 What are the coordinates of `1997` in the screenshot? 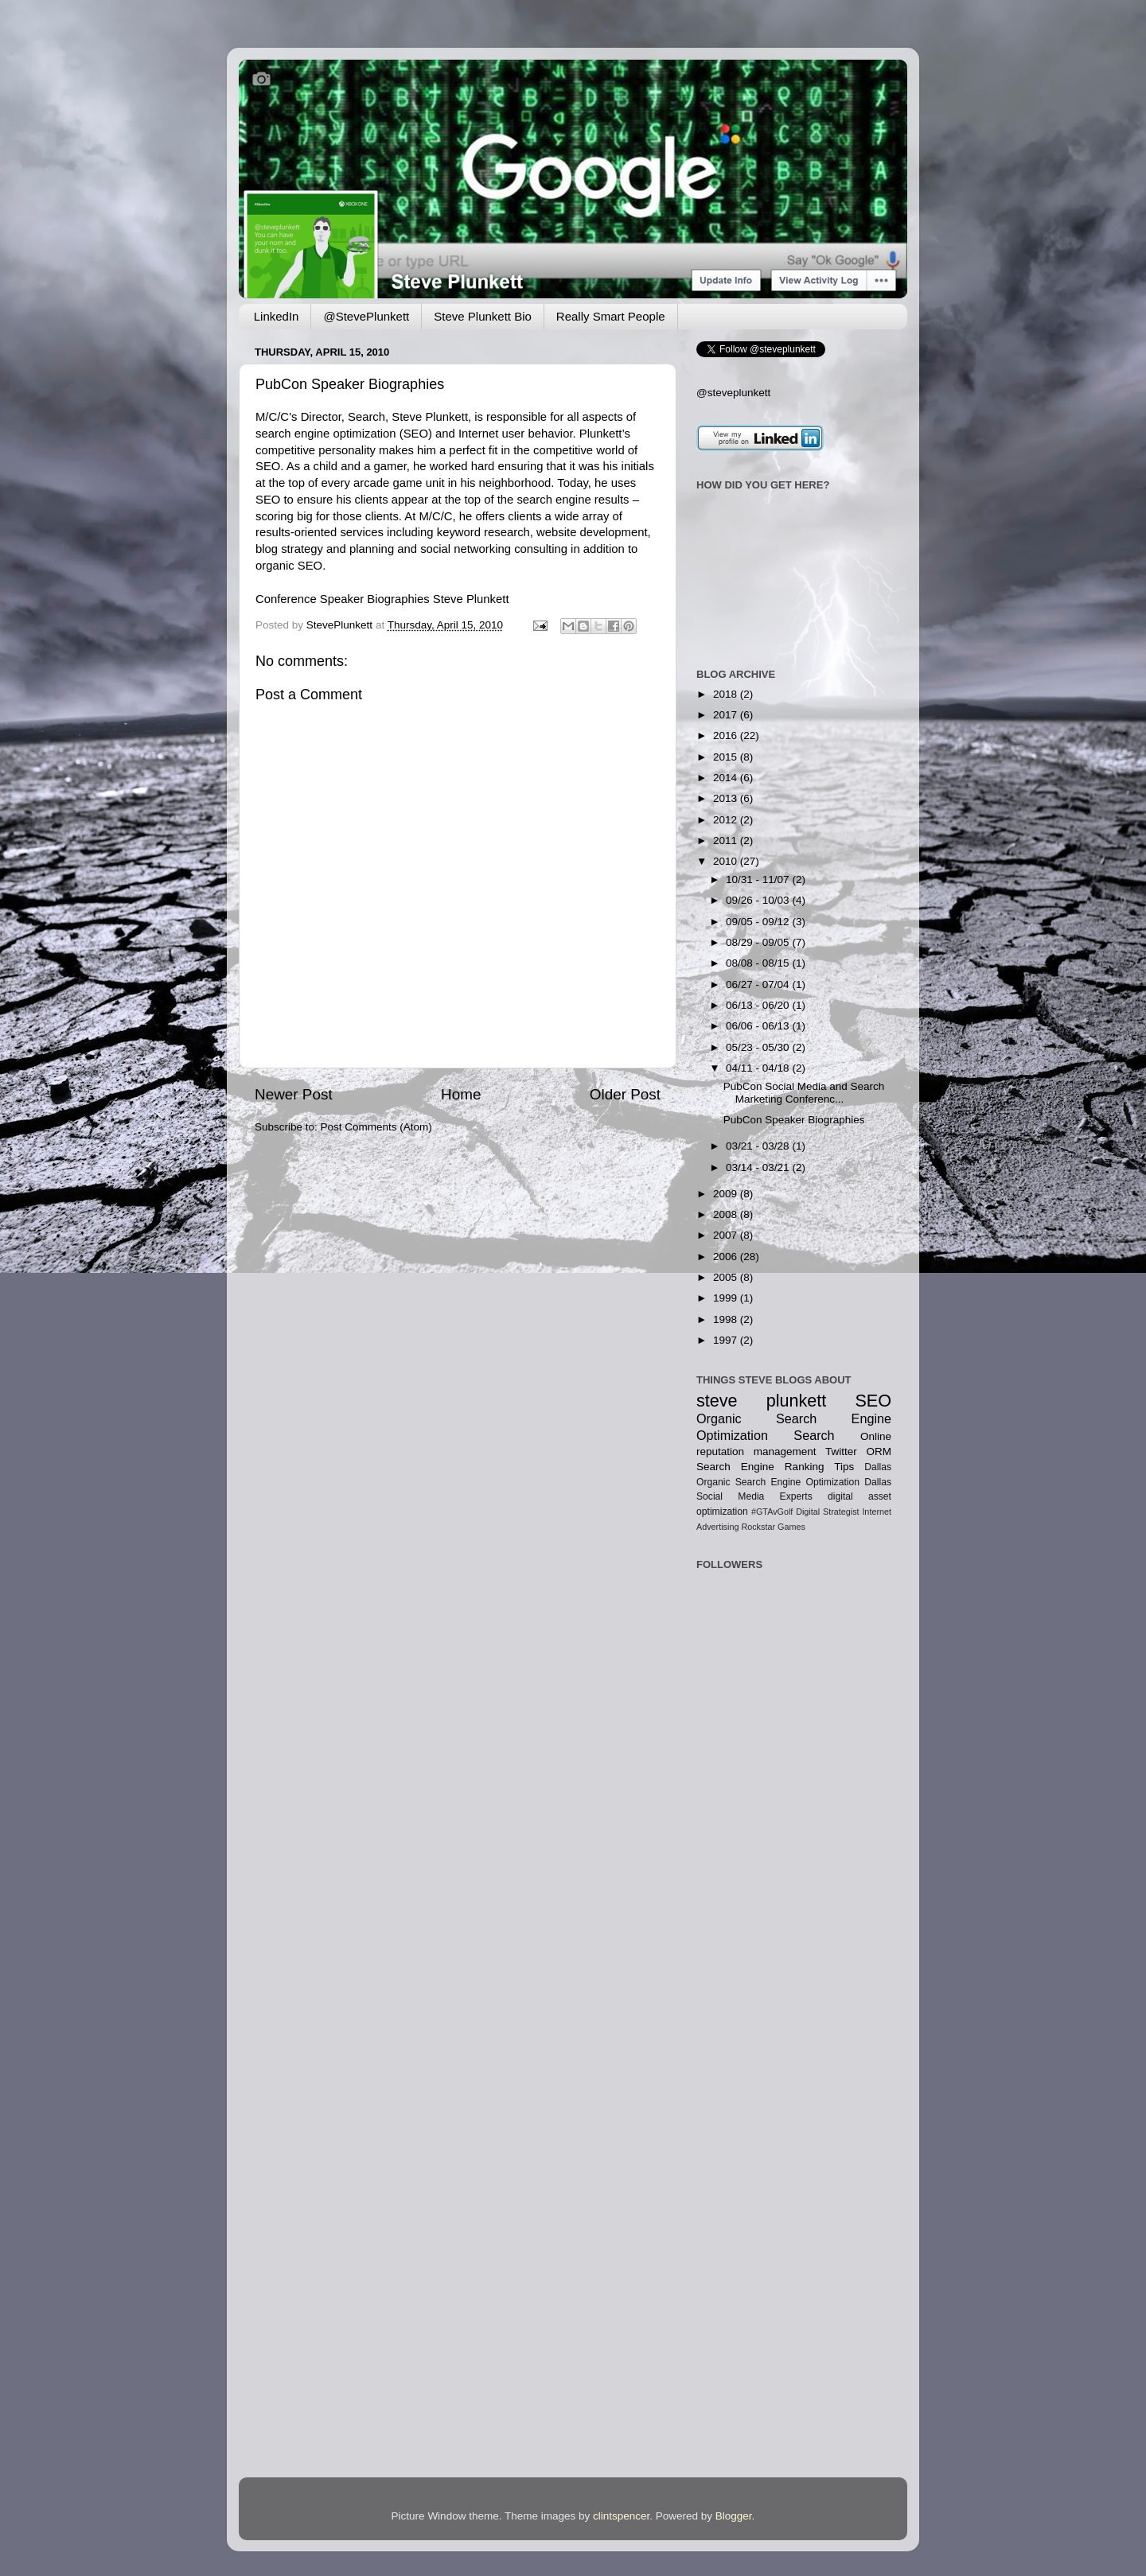 It's located at (726, 1340).